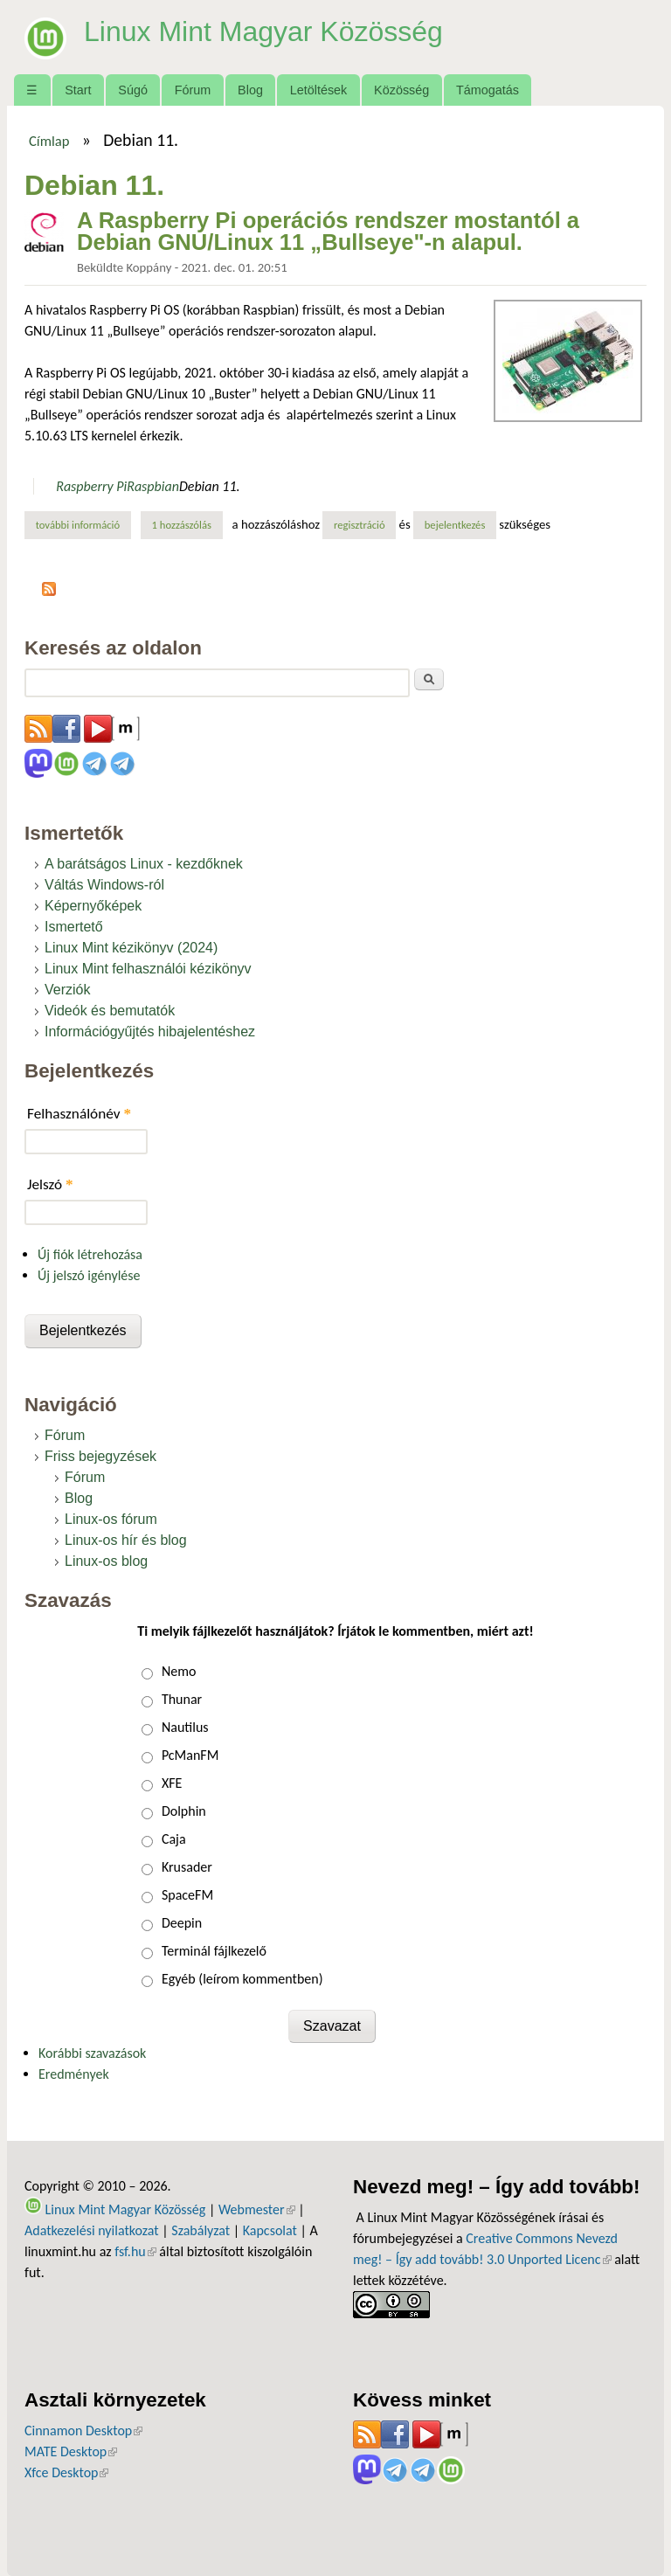 This screenshot has height=2576, width=671. Describe the element at coordinates (182, 1923) in the screenshot. I see `Deepin` at that location.